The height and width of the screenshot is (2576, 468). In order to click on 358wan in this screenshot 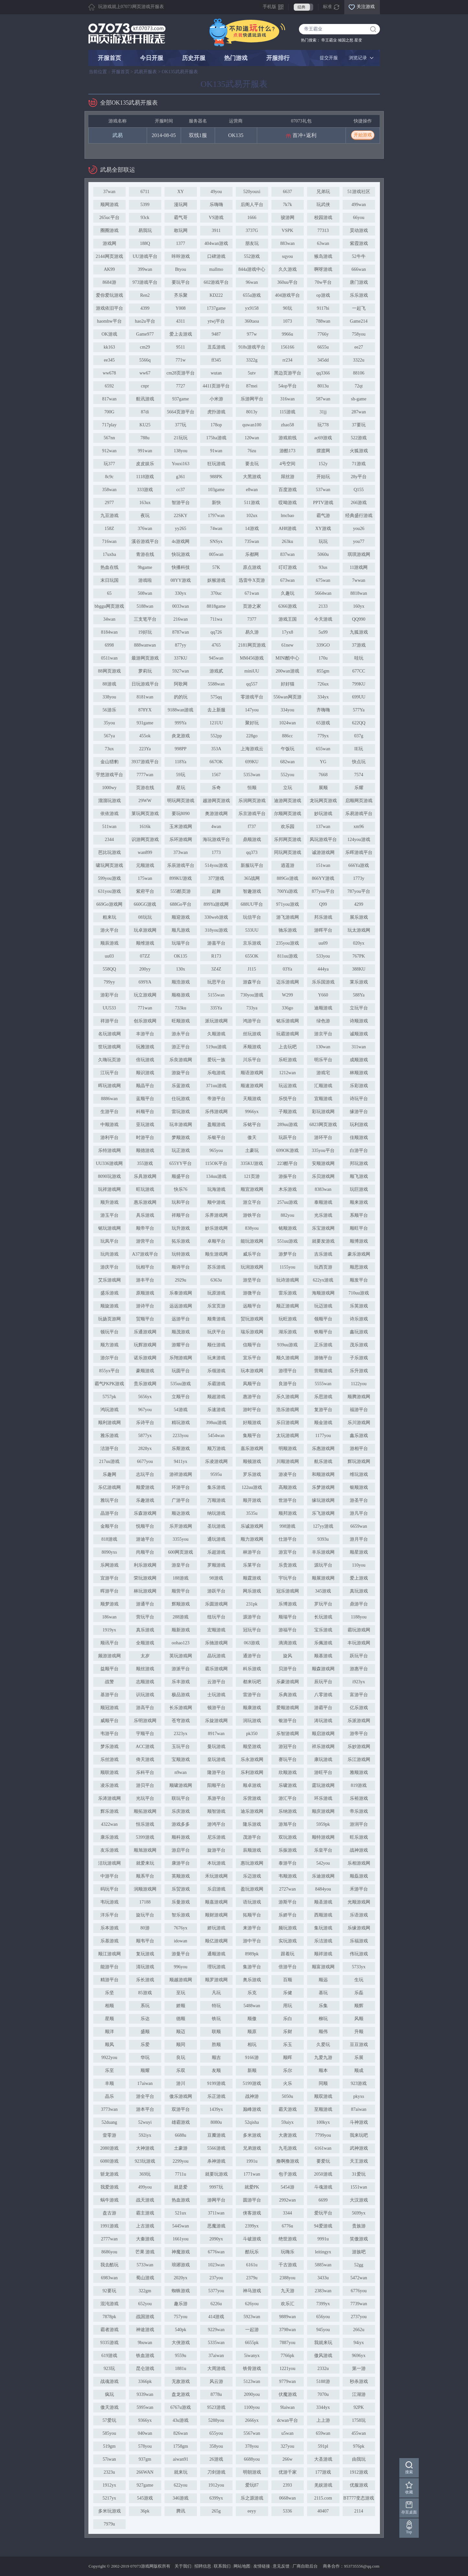, I will do `click(109, 489)`.